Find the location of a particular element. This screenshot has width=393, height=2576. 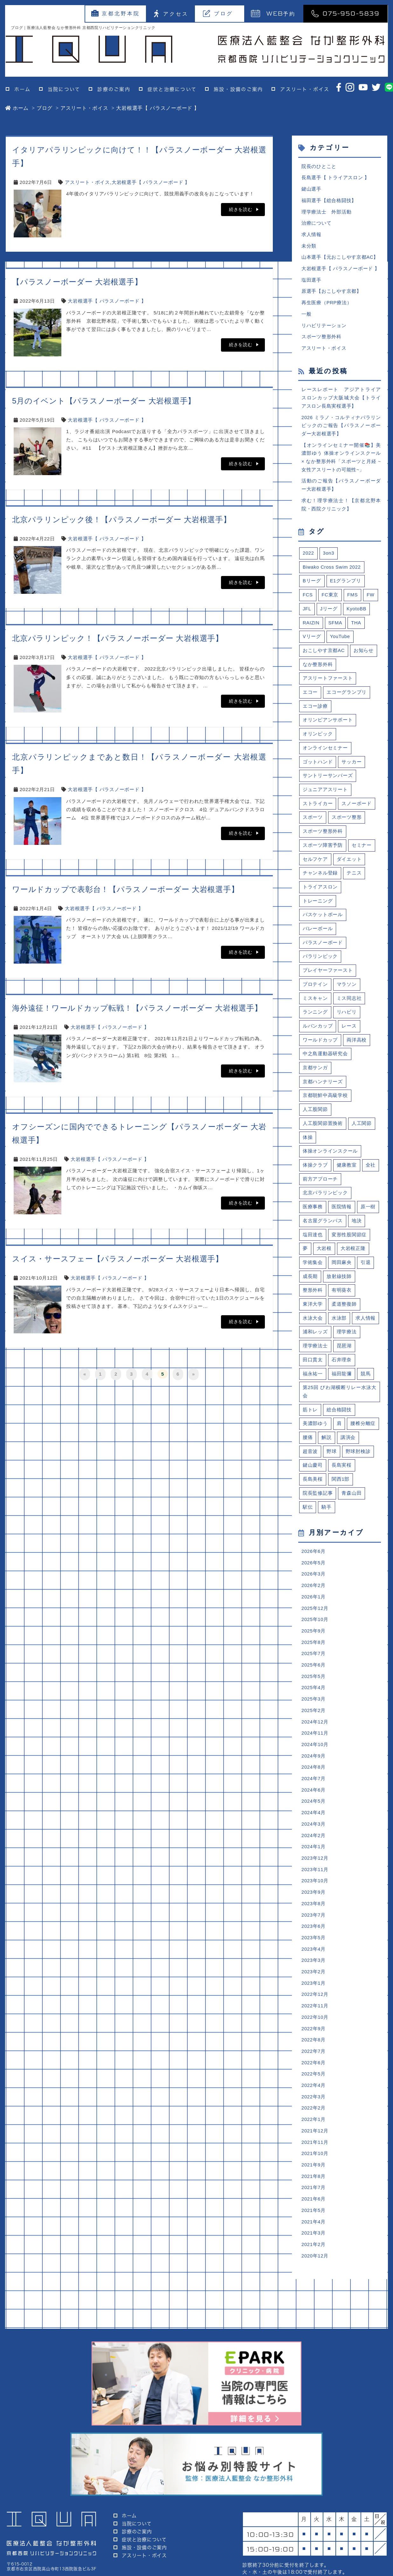

2024年11月 is located at coordinates (315, 1753).